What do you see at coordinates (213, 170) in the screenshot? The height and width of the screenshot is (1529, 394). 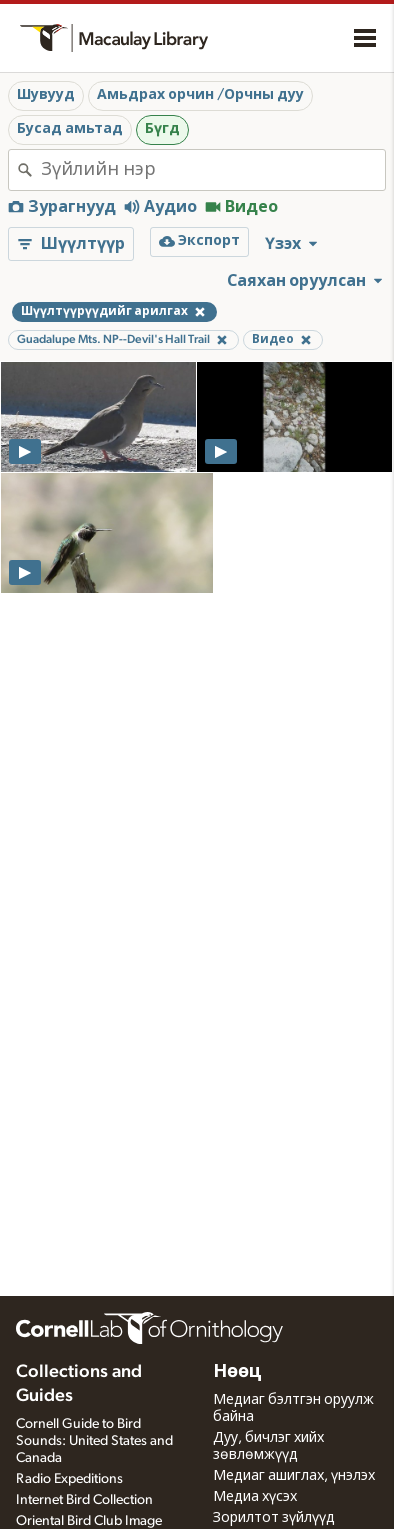 I see `[combobox]` at bounding box center [213, 170].